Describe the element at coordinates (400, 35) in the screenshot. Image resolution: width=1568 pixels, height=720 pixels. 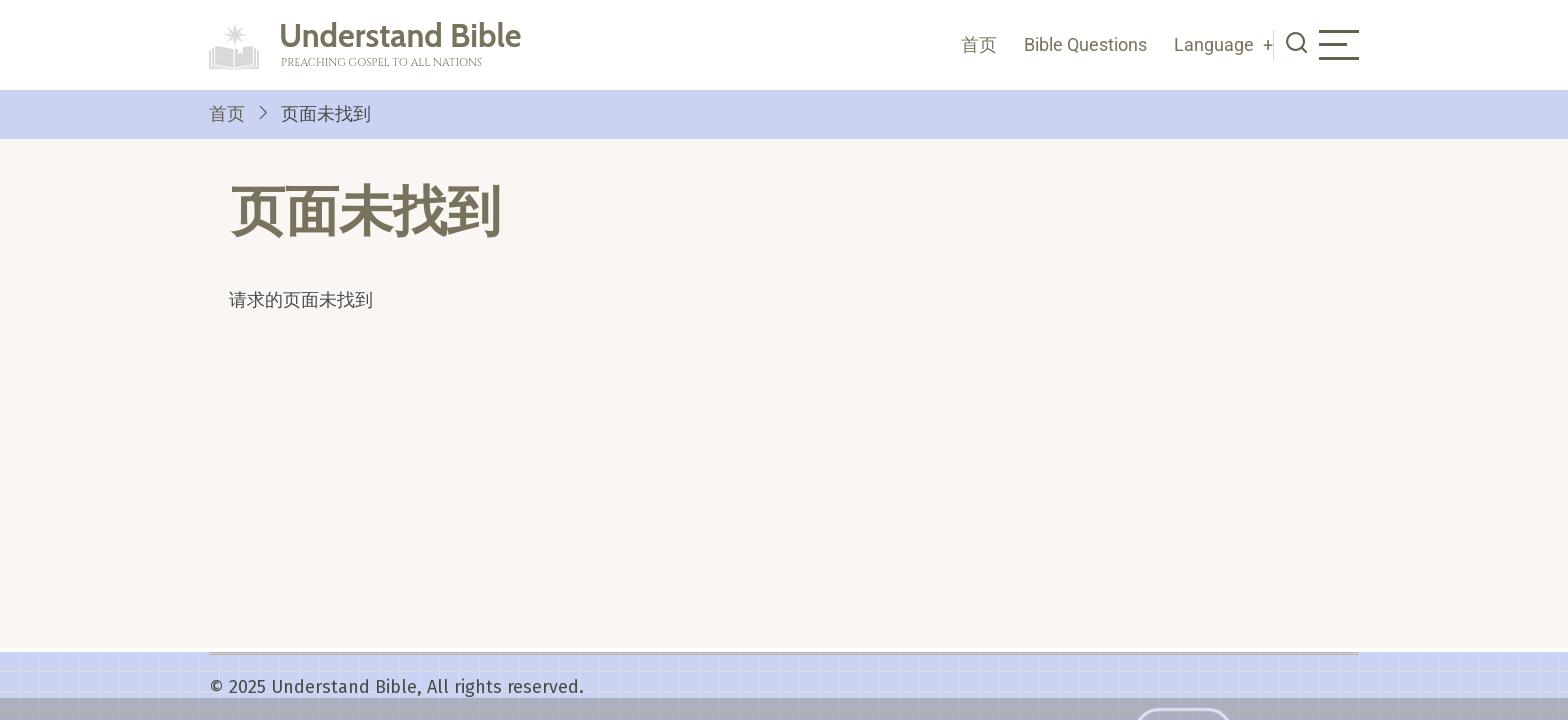
I see `Understand Bible` at that location.